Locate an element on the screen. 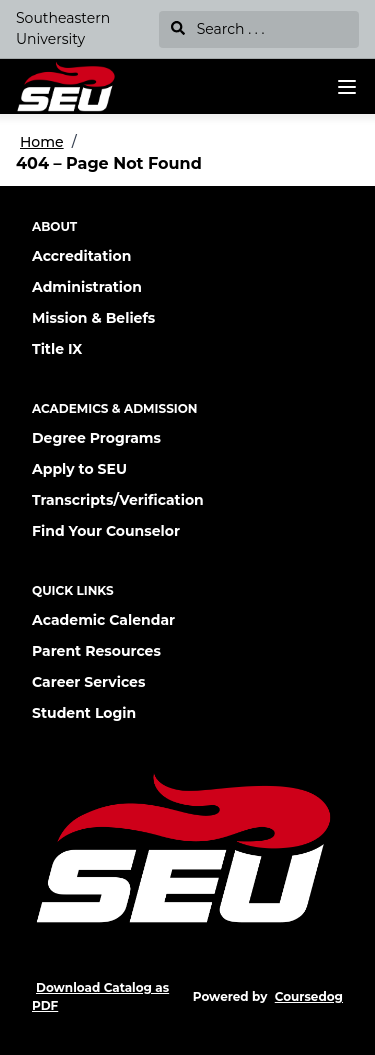 This screenshot has width=375, height=1055. Apply to SEU is located at coordinates (79, 469).